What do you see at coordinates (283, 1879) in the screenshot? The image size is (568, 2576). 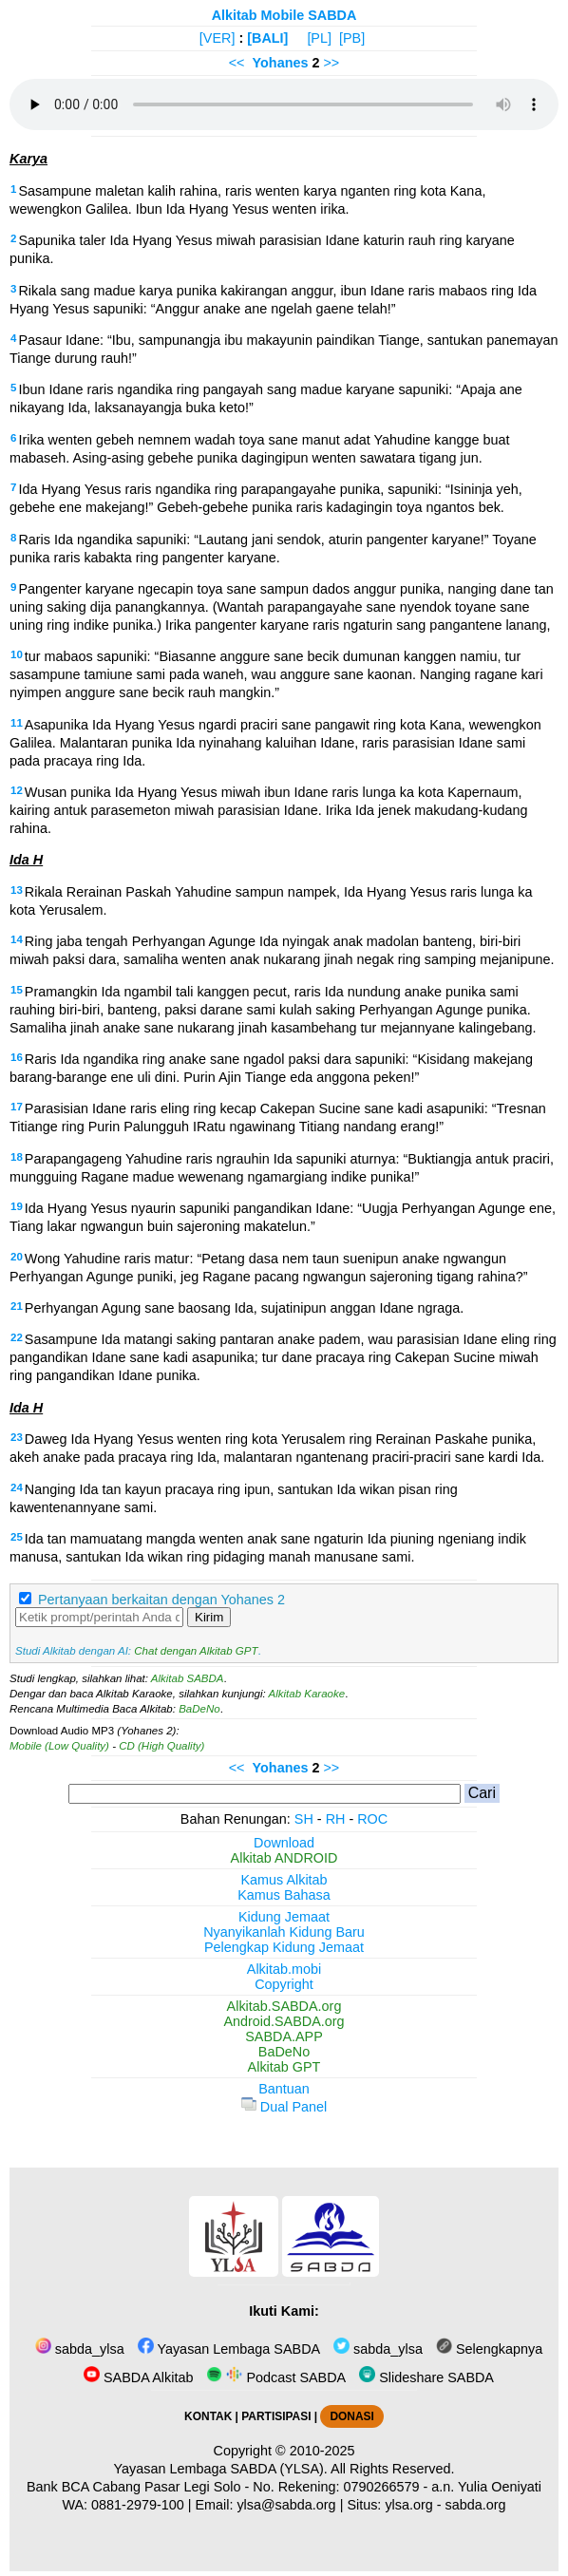 I see `Kamus Alkitab` at bounding box center [283, 1879].